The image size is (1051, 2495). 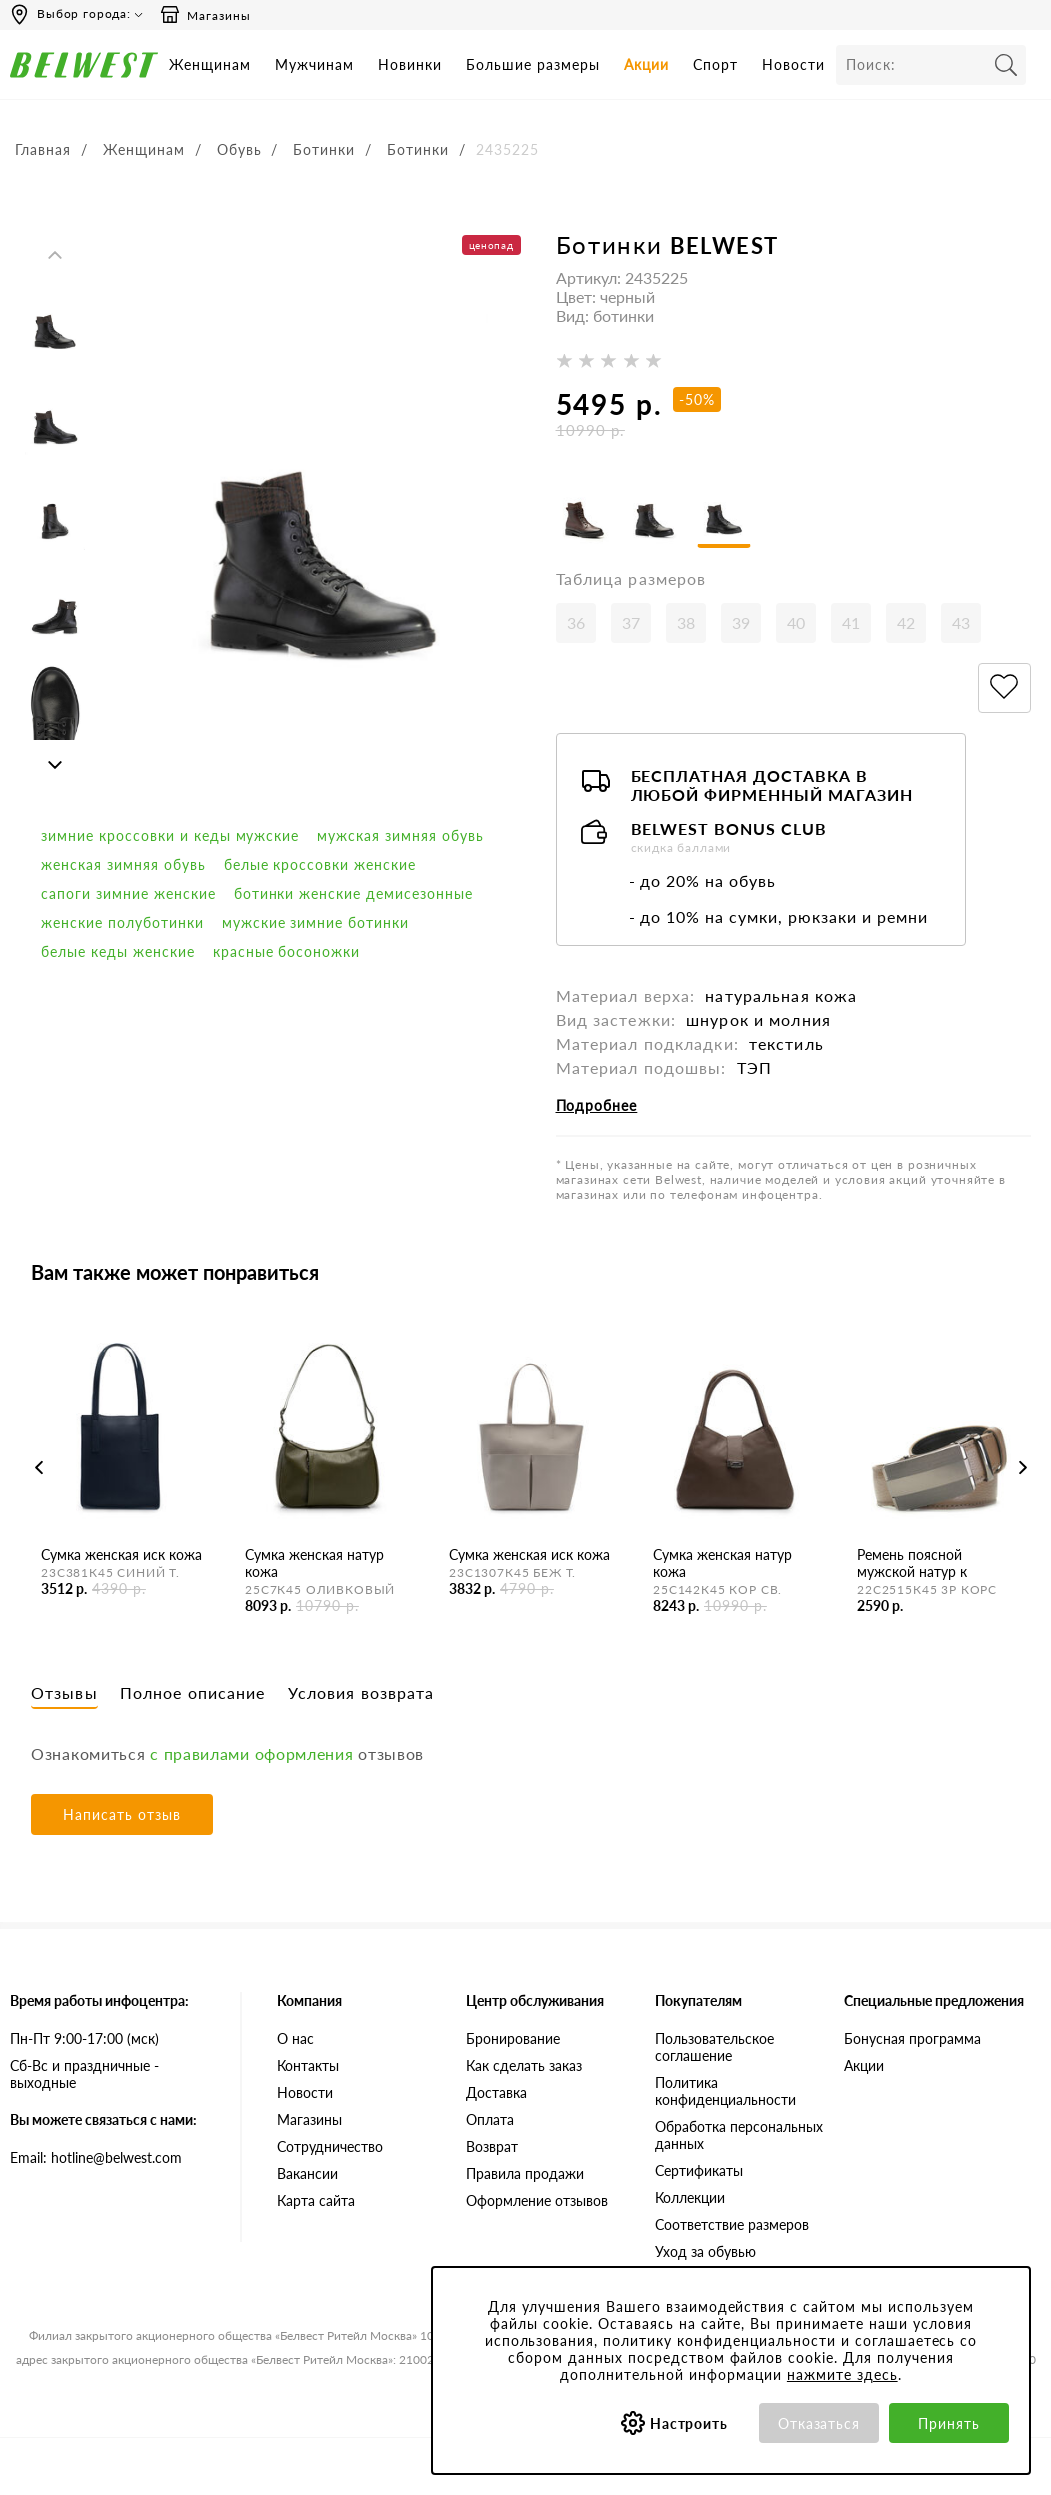 What do you see at coordinates (524, 2068) in the screenshot?
I see `Как сделать заказ` at bounding box center [524, 2068].